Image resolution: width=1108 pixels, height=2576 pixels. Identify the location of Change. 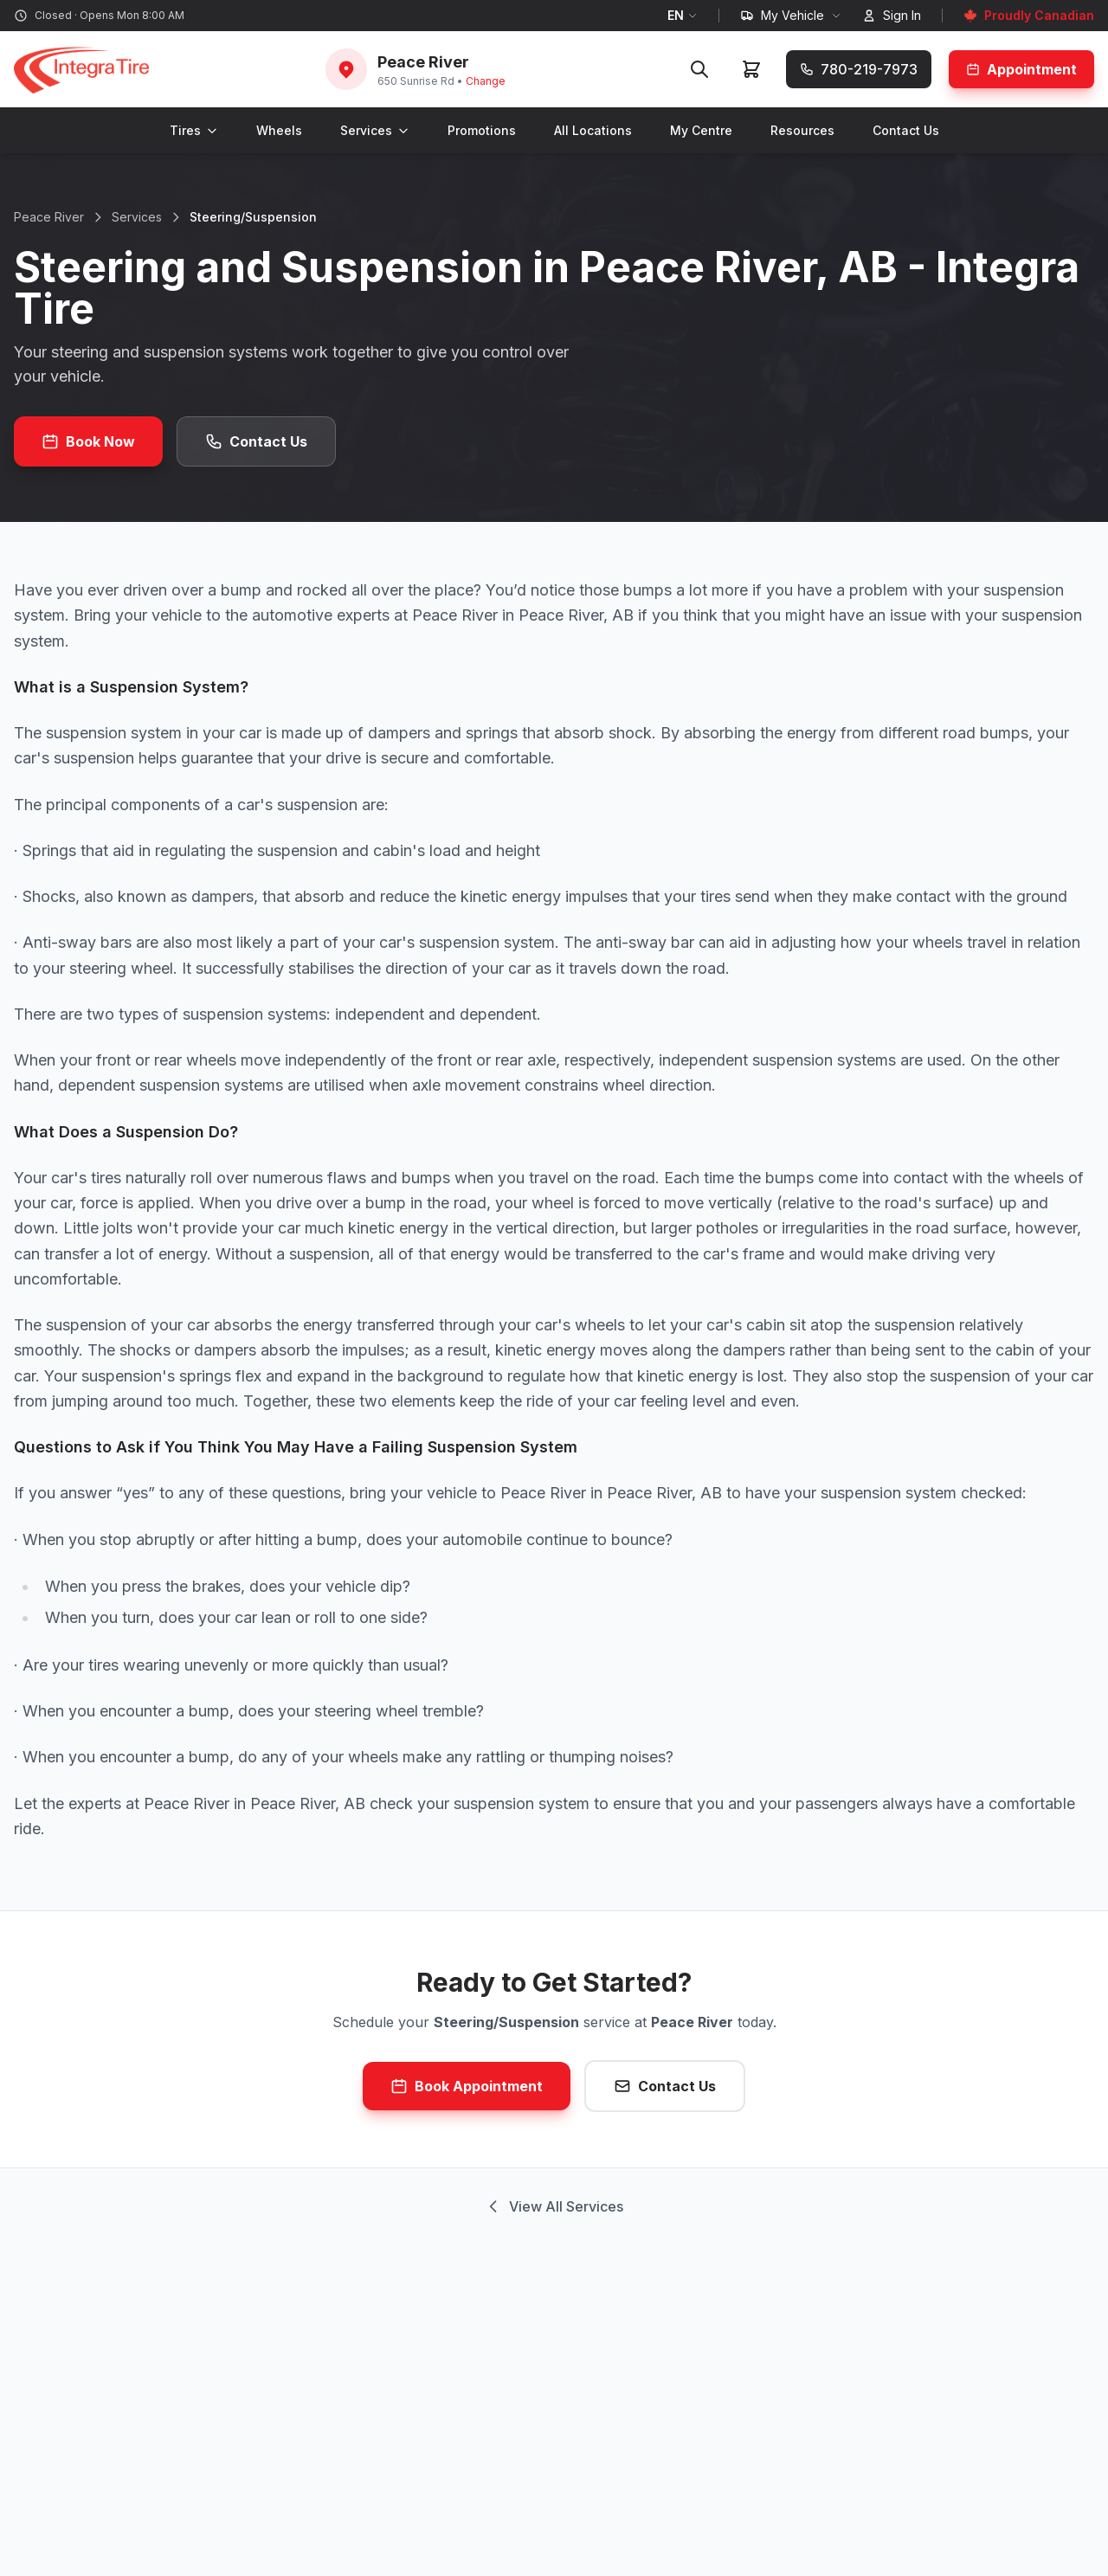
(486, 80).